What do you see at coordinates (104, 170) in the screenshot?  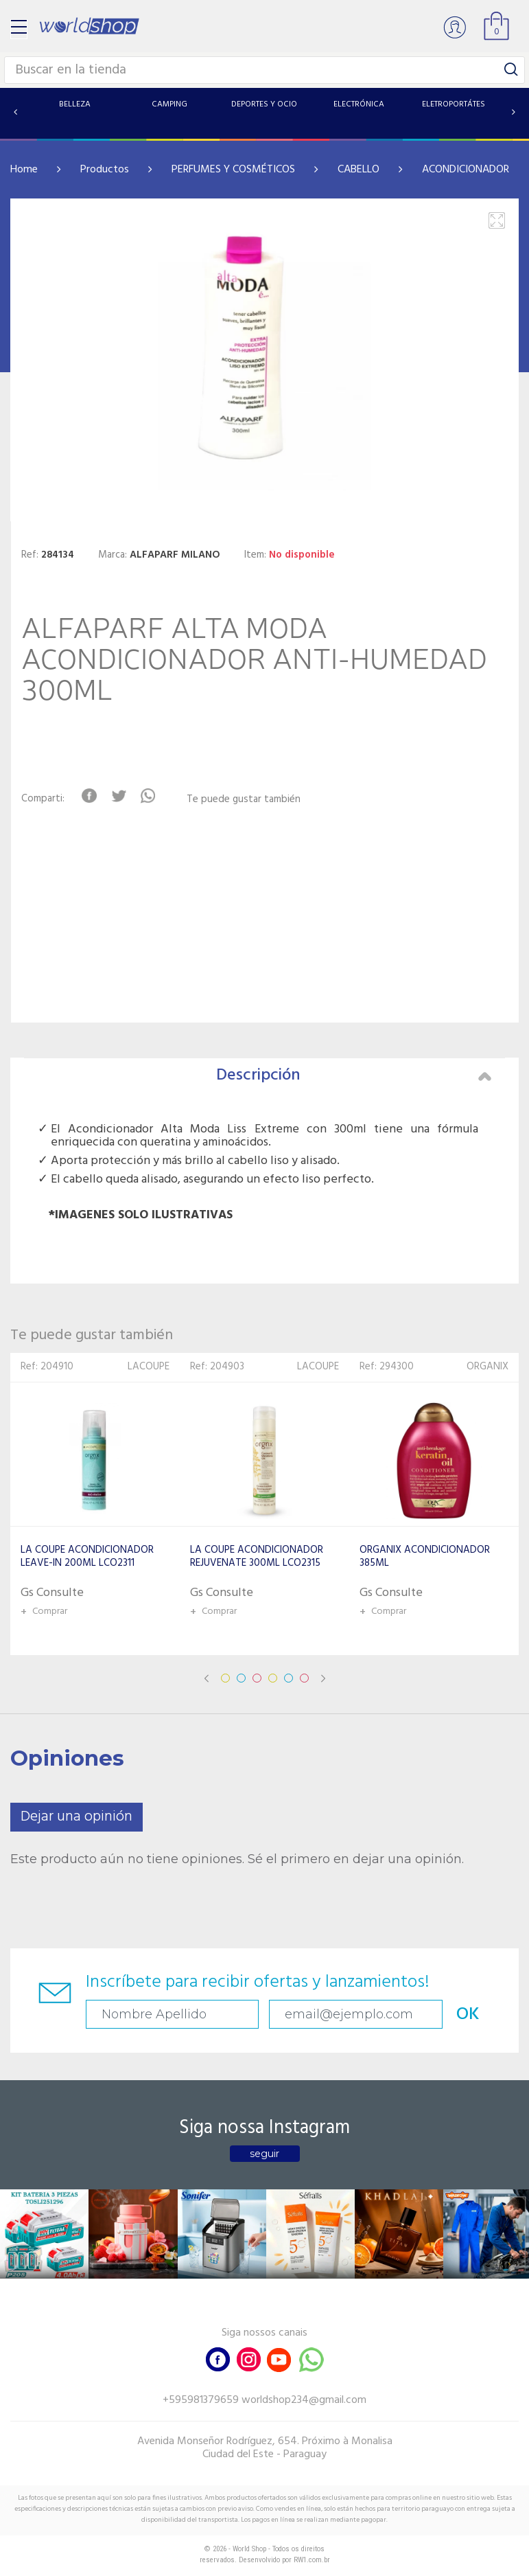 I see `Productos` at bounding box center [104, 170].